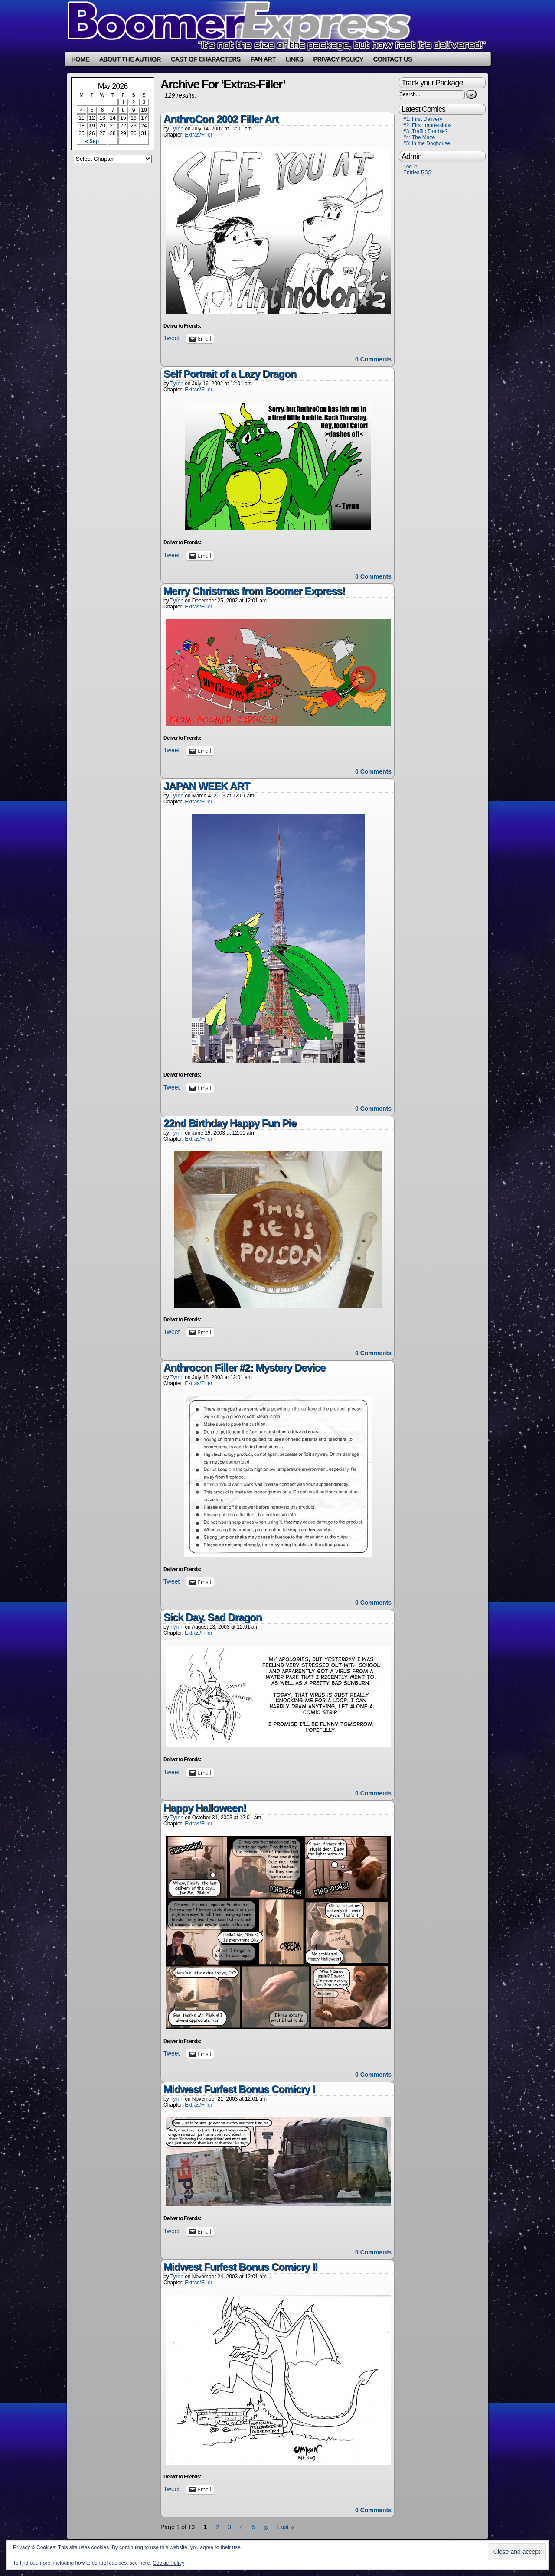 This screenshot has width=555, height=2576. Describe the element at coordinates (229, 374) in the screenshot. I see `Self Portrait of a Lazy Dragon` at that location.